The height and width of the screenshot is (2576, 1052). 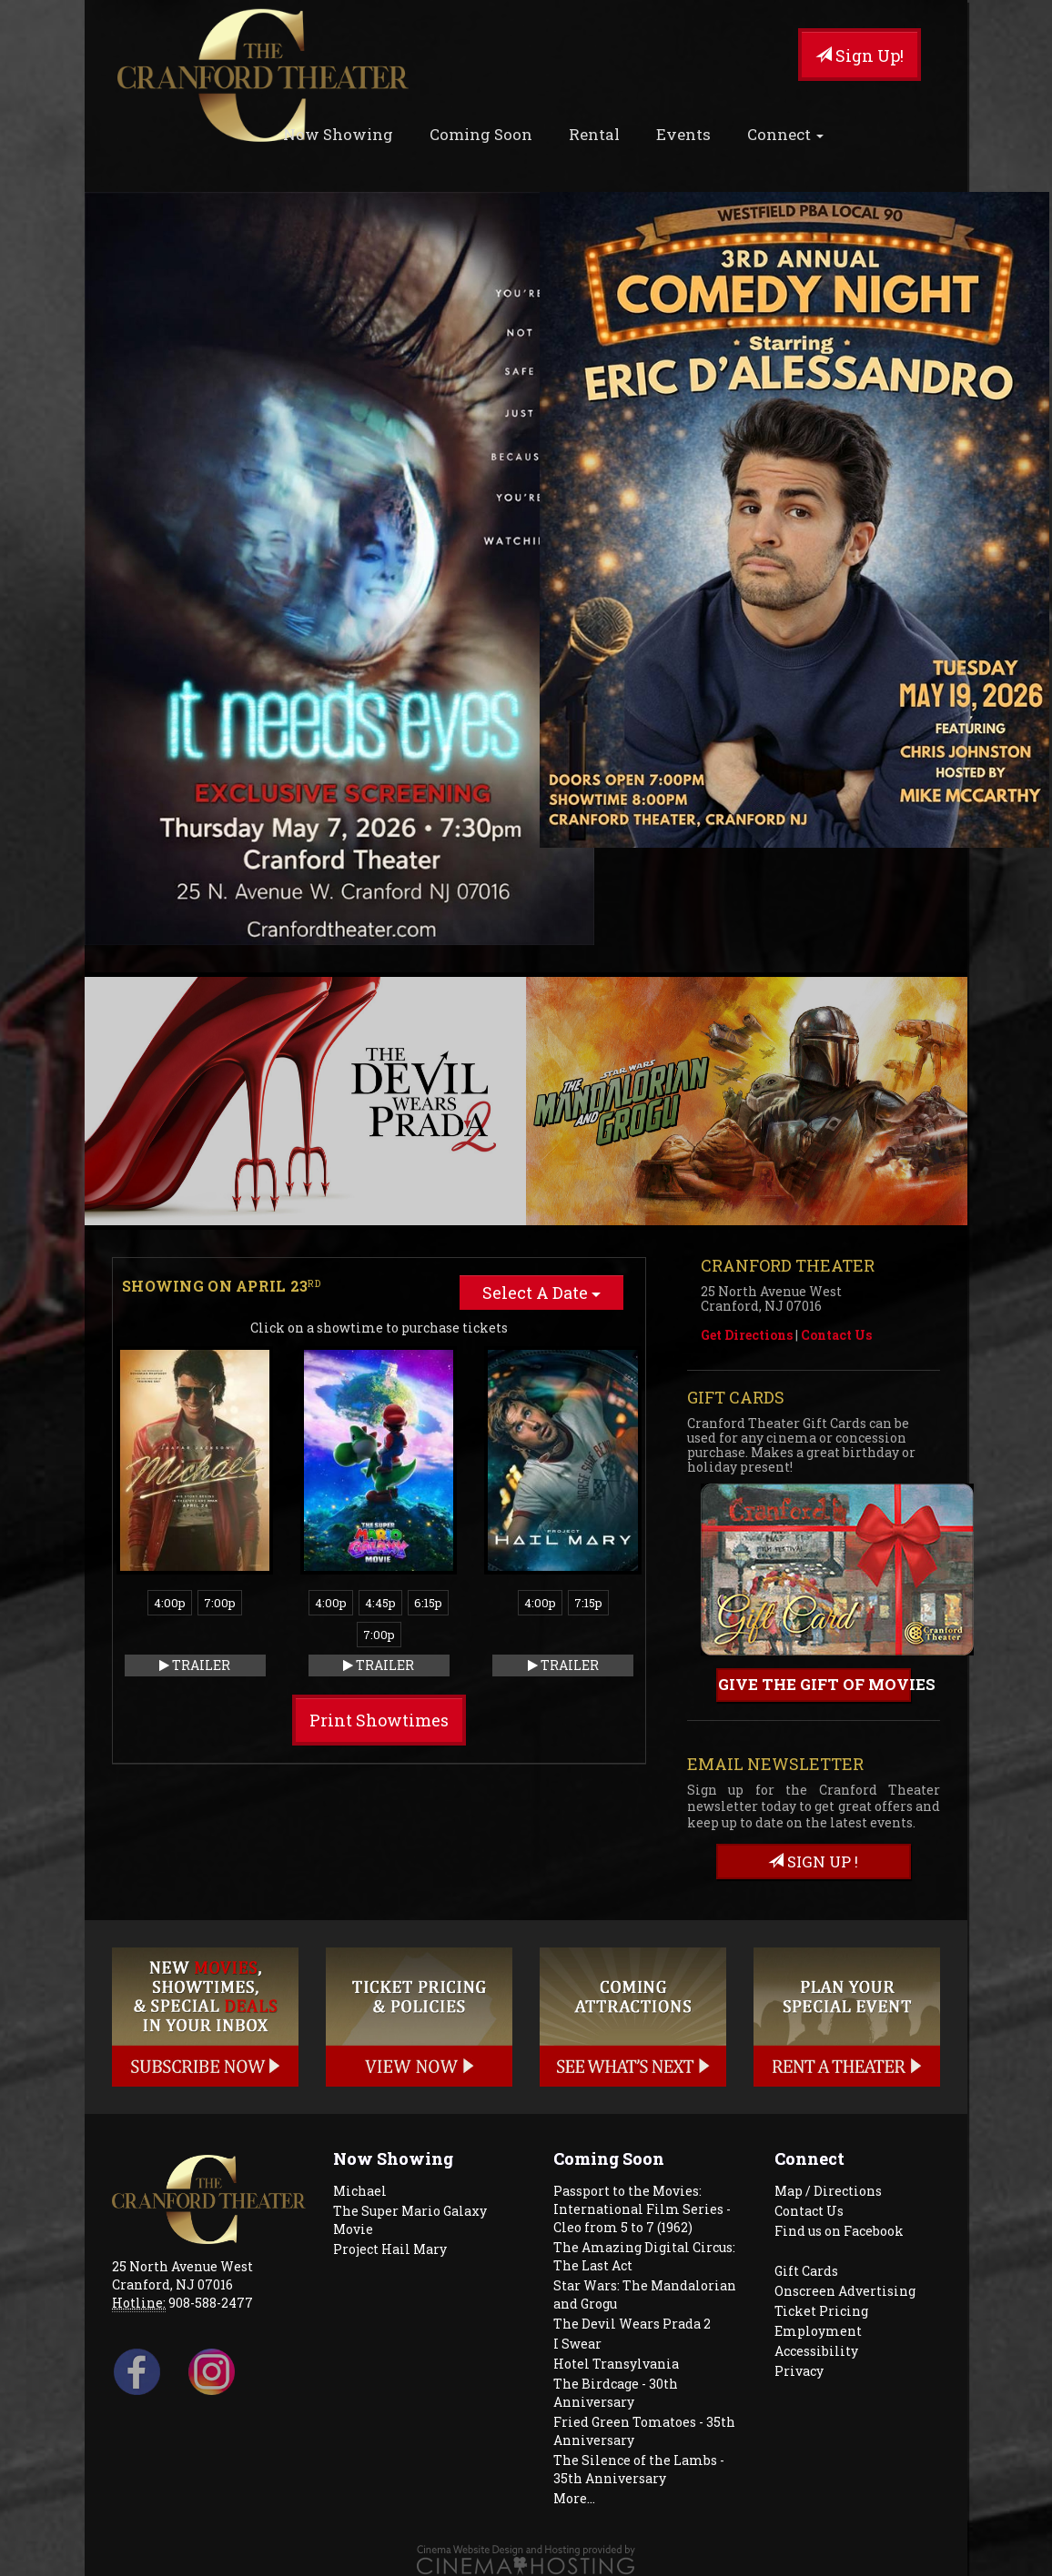 What do you see at coordinates (182, 2275) in the screenshot?
I see `25 North Avenue West Cranford, NJ 07016` at bounding box center [182, 2275].